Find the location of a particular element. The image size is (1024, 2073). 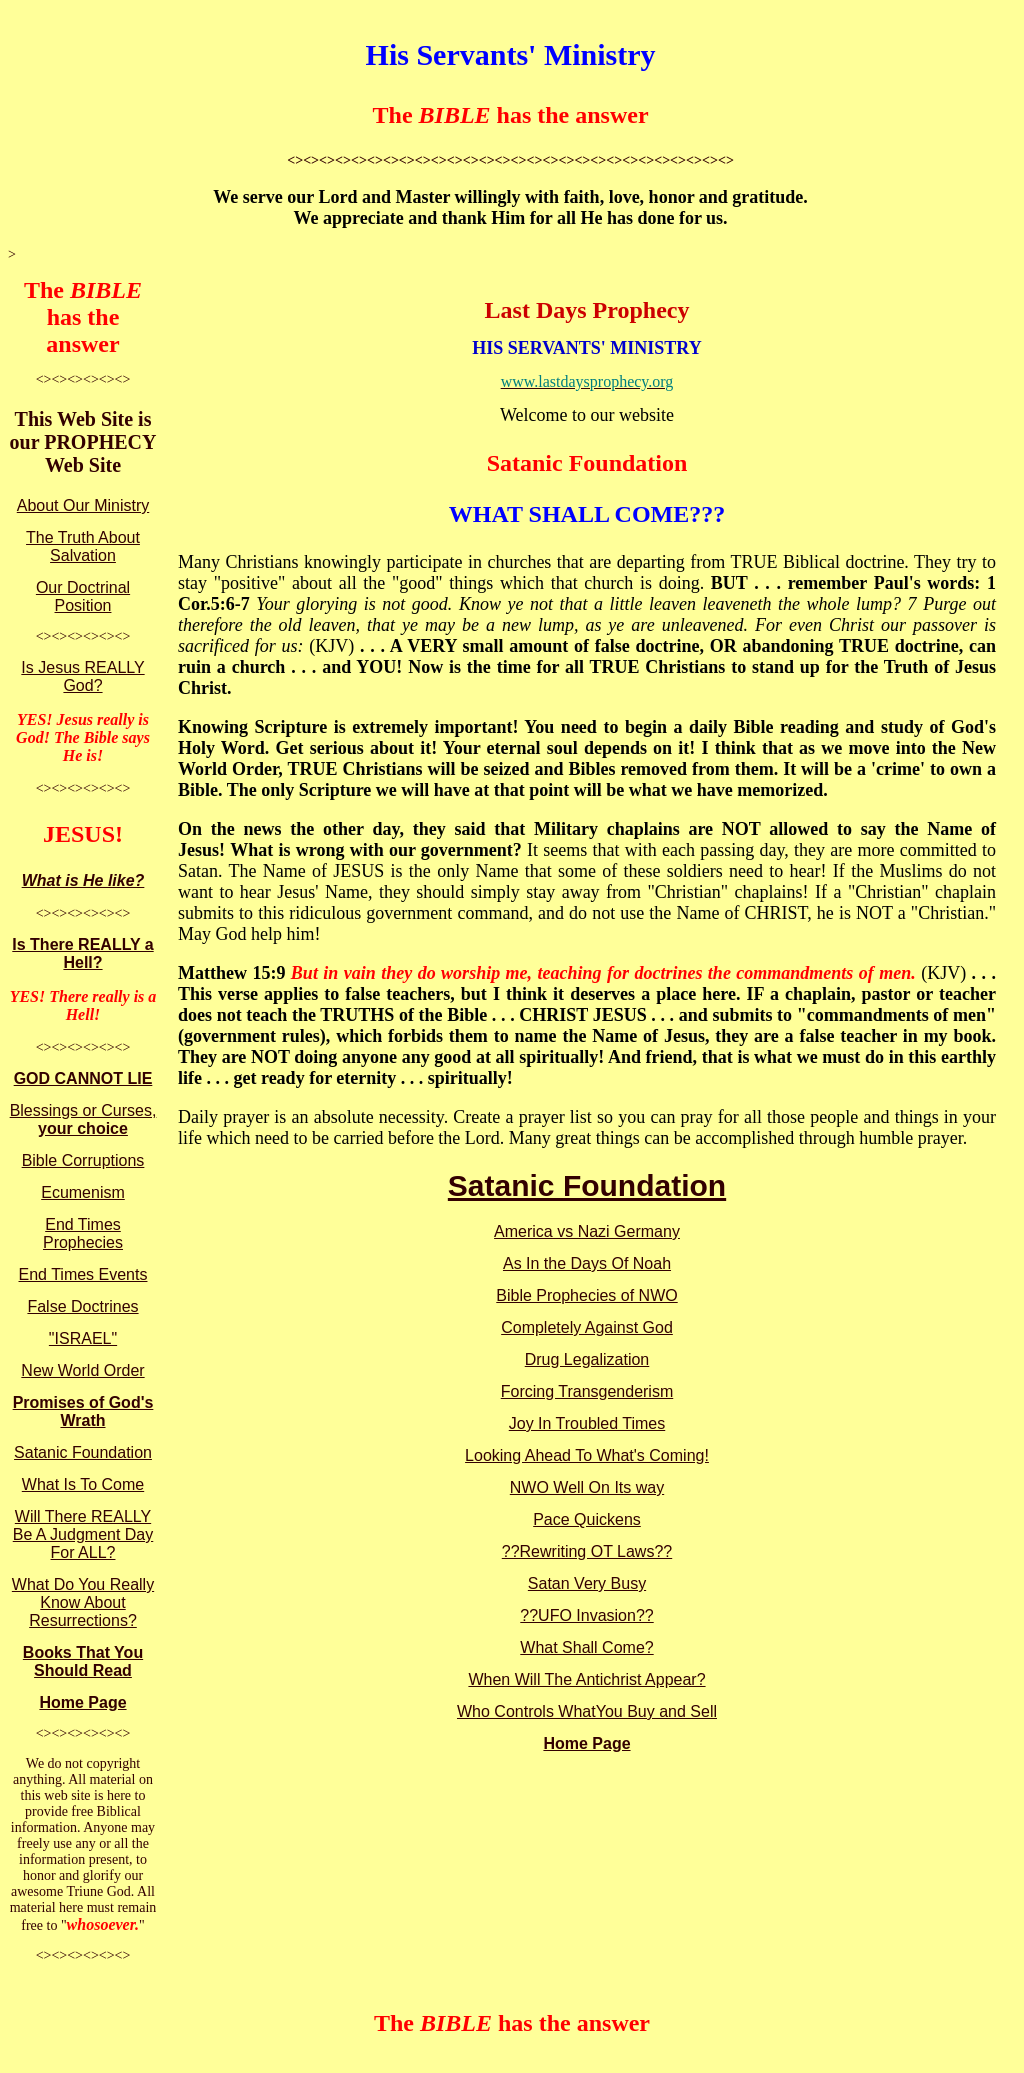

Pace Quickens is located at coordinates (587, 1519).